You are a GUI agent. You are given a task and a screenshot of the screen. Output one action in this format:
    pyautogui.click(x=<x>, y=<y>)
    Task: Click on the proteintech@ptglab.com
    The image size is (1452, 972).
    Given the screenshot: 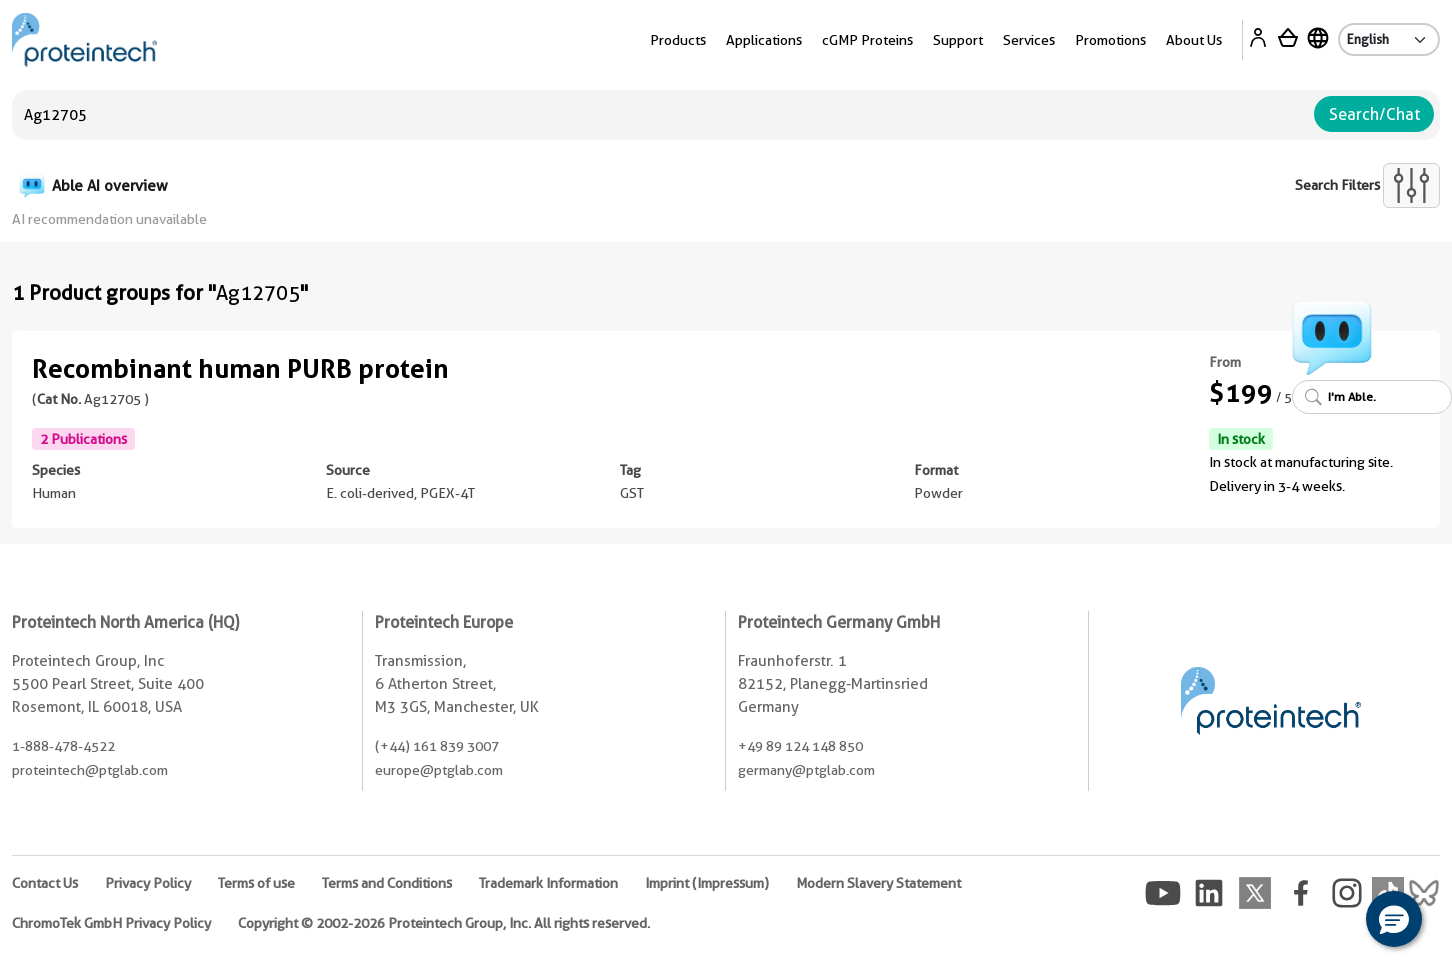 What is the action you would take?
    pyautogui.click(x=90, y=770)
    